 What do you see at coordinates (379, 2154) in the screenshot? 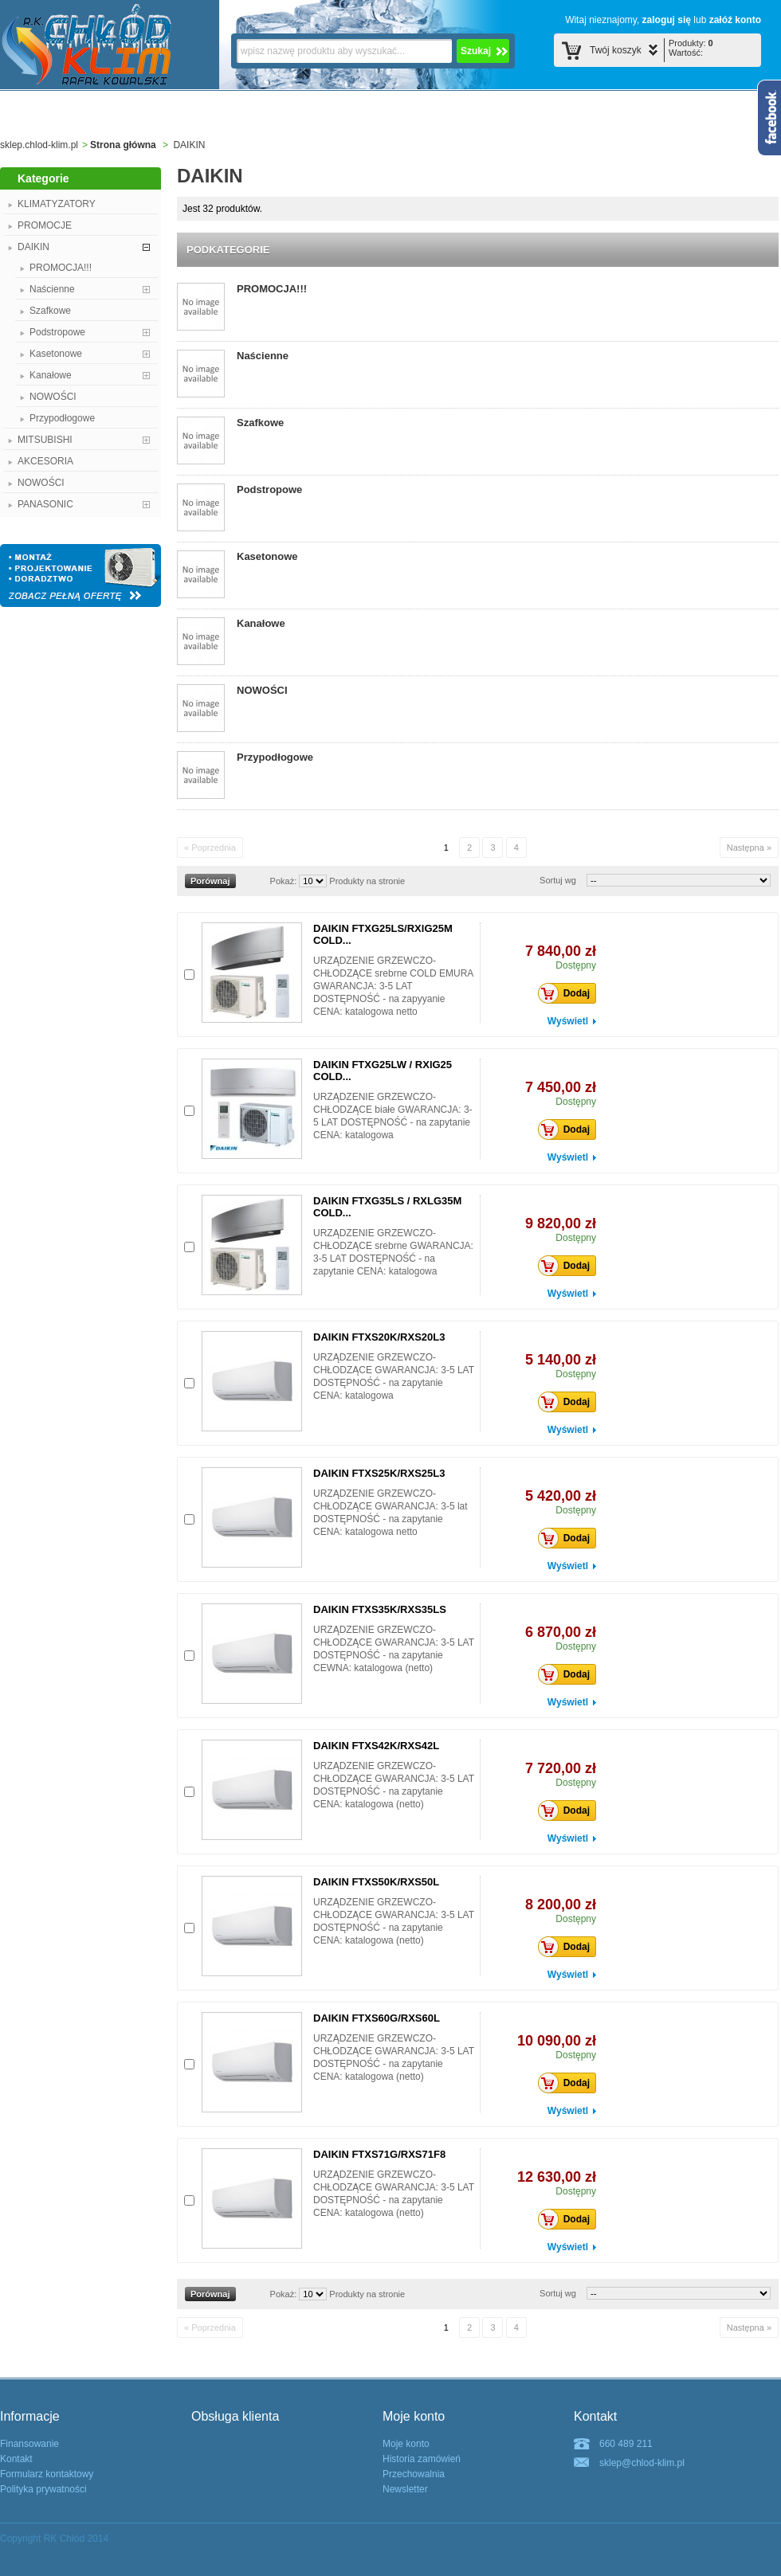
I see `DAIKIN FTXS71G/RXS71F8` at bounding box center [379, 2154].